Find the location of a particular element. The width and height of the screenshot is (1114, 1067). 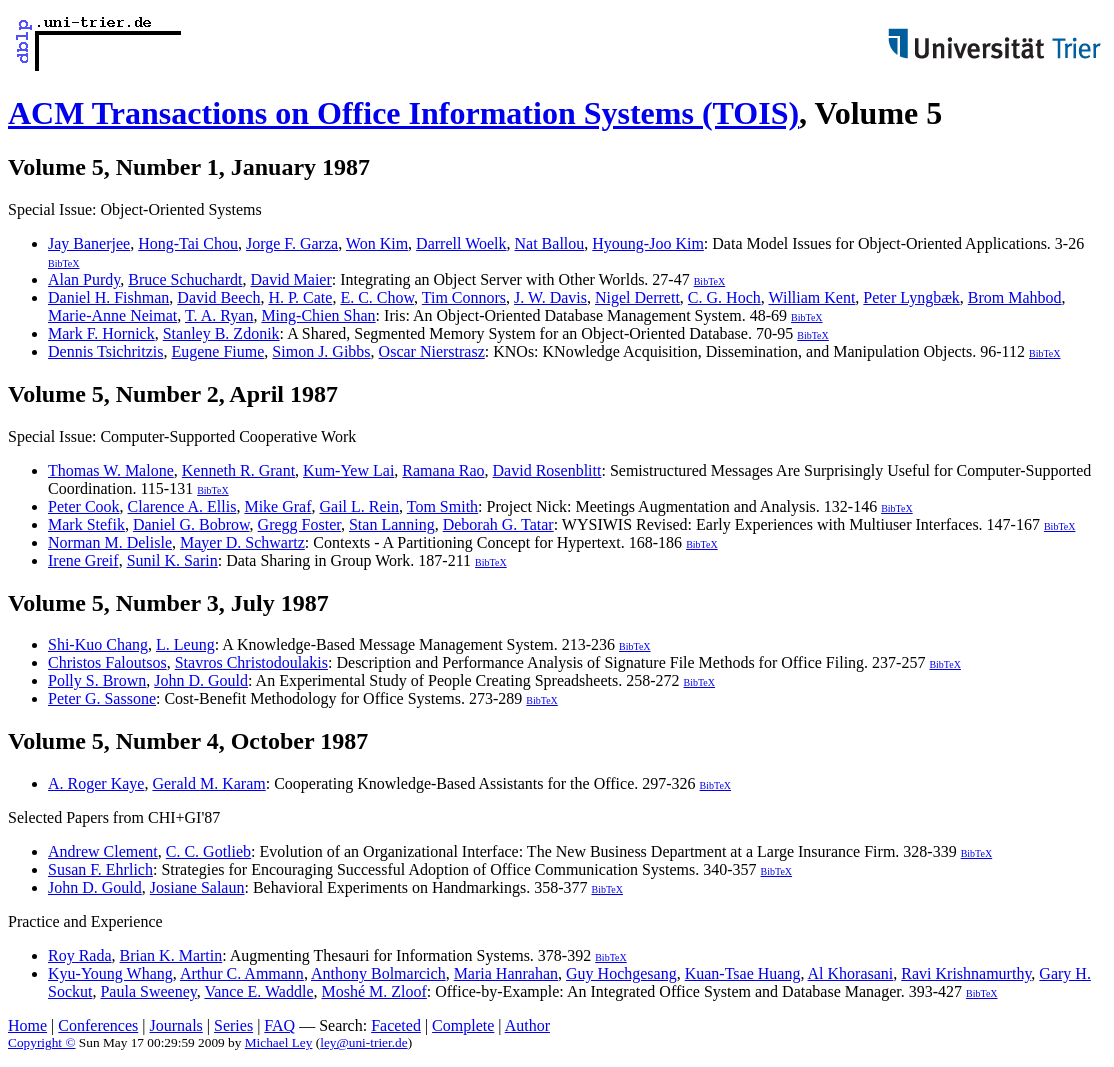

H. P. Cate is located at coordinates (300, 297).